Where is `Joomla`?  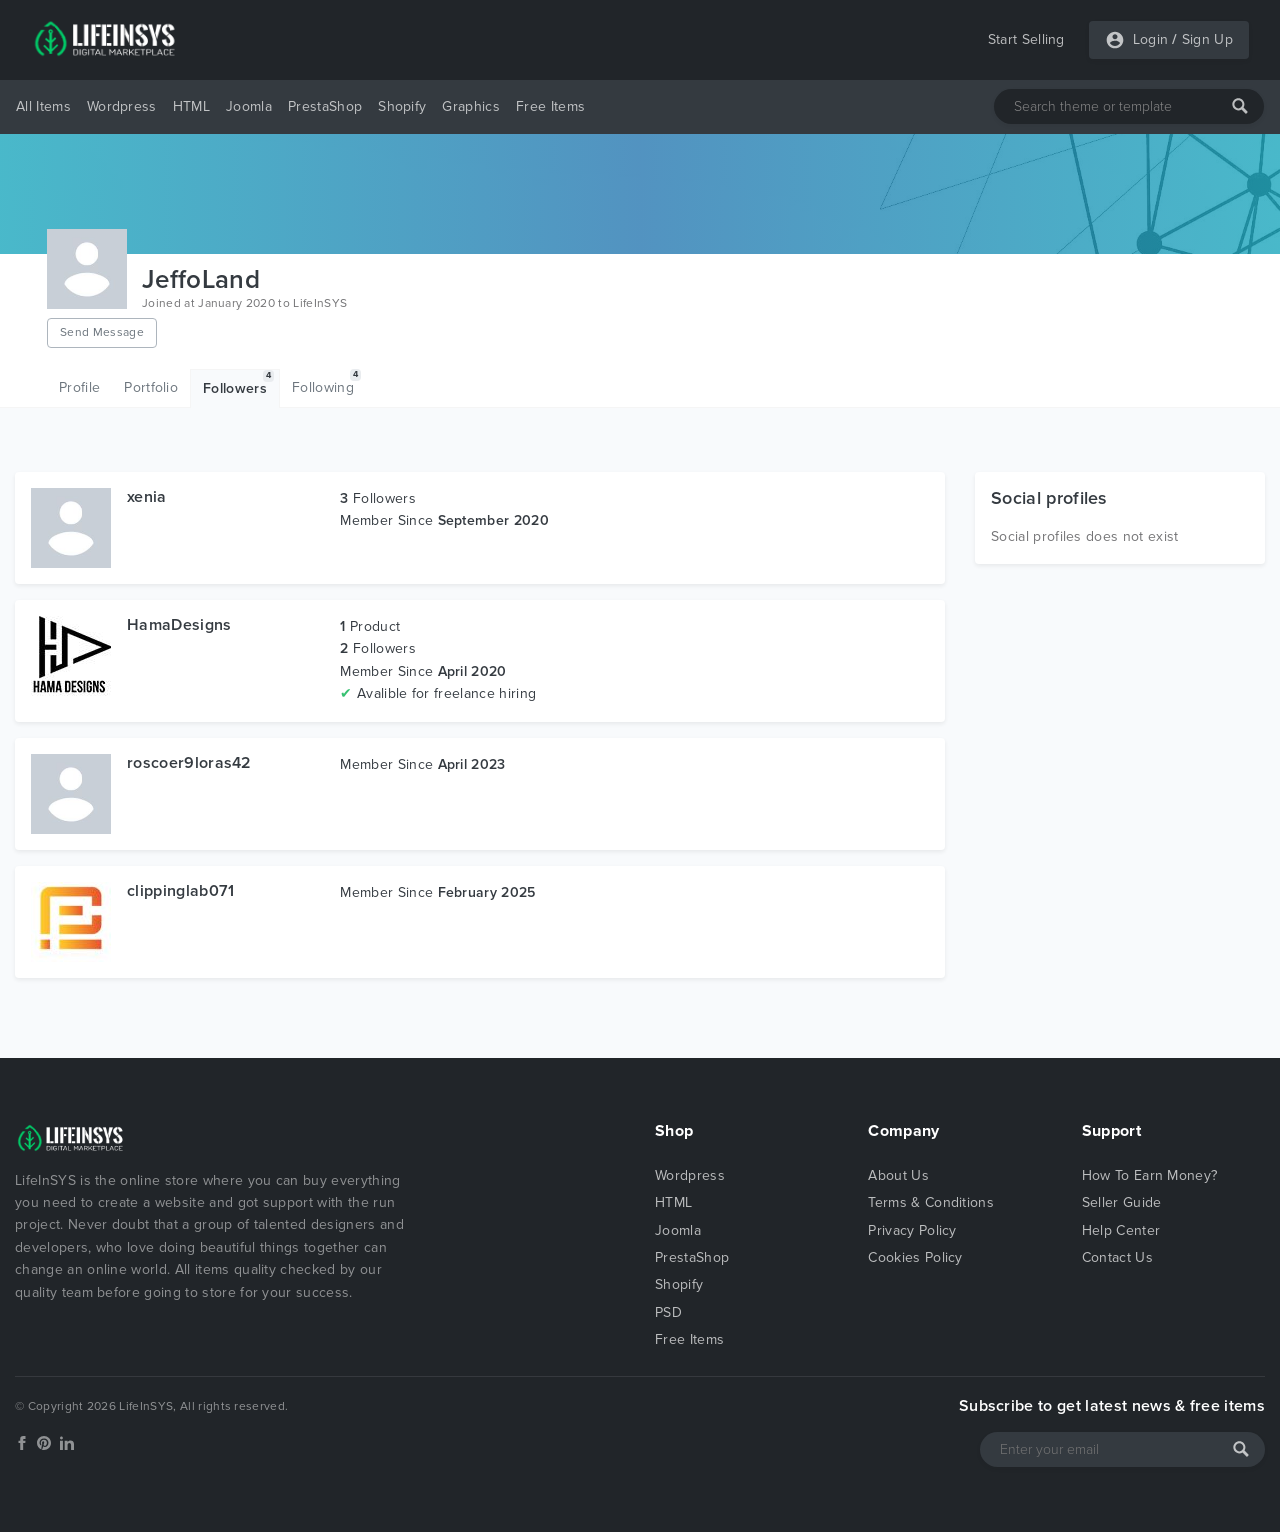
Joomla is located at coordinates (249, 106).